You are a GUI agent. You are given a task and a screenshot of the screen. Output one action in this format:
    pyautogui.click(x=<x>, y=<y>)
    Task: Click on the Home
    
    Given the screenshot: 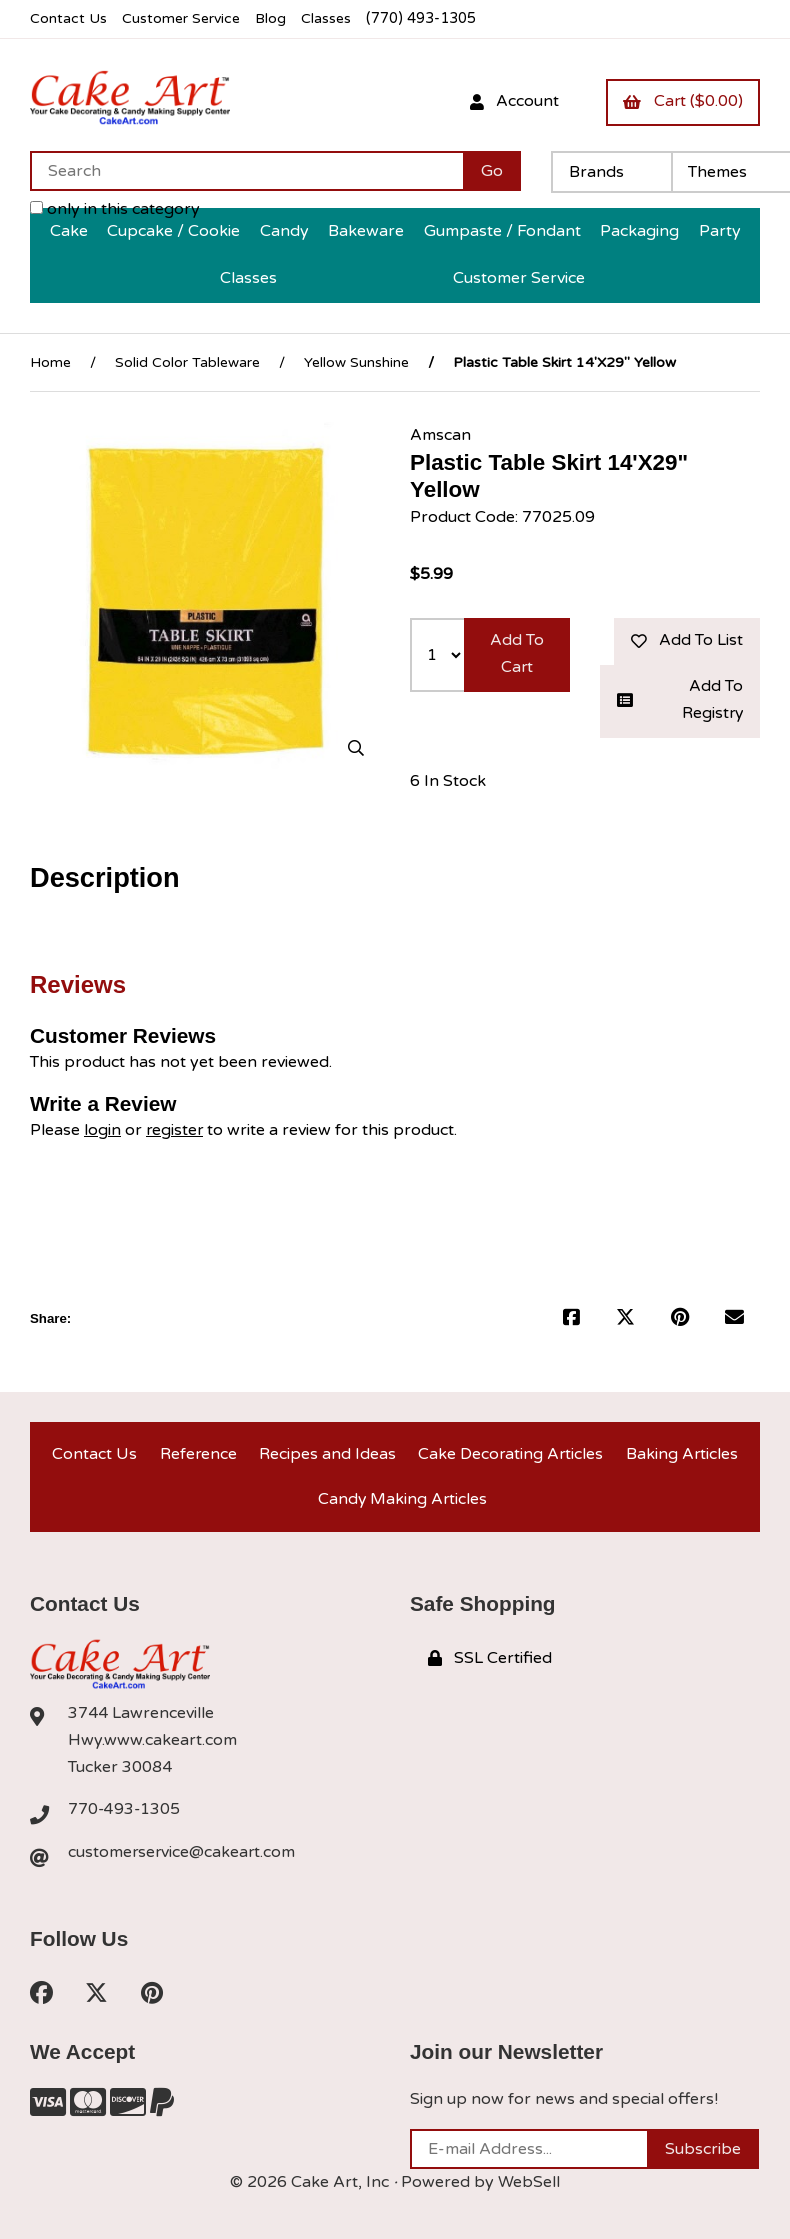 What is the action you would take?
    pyautogui.click(x=50, y=360)
    